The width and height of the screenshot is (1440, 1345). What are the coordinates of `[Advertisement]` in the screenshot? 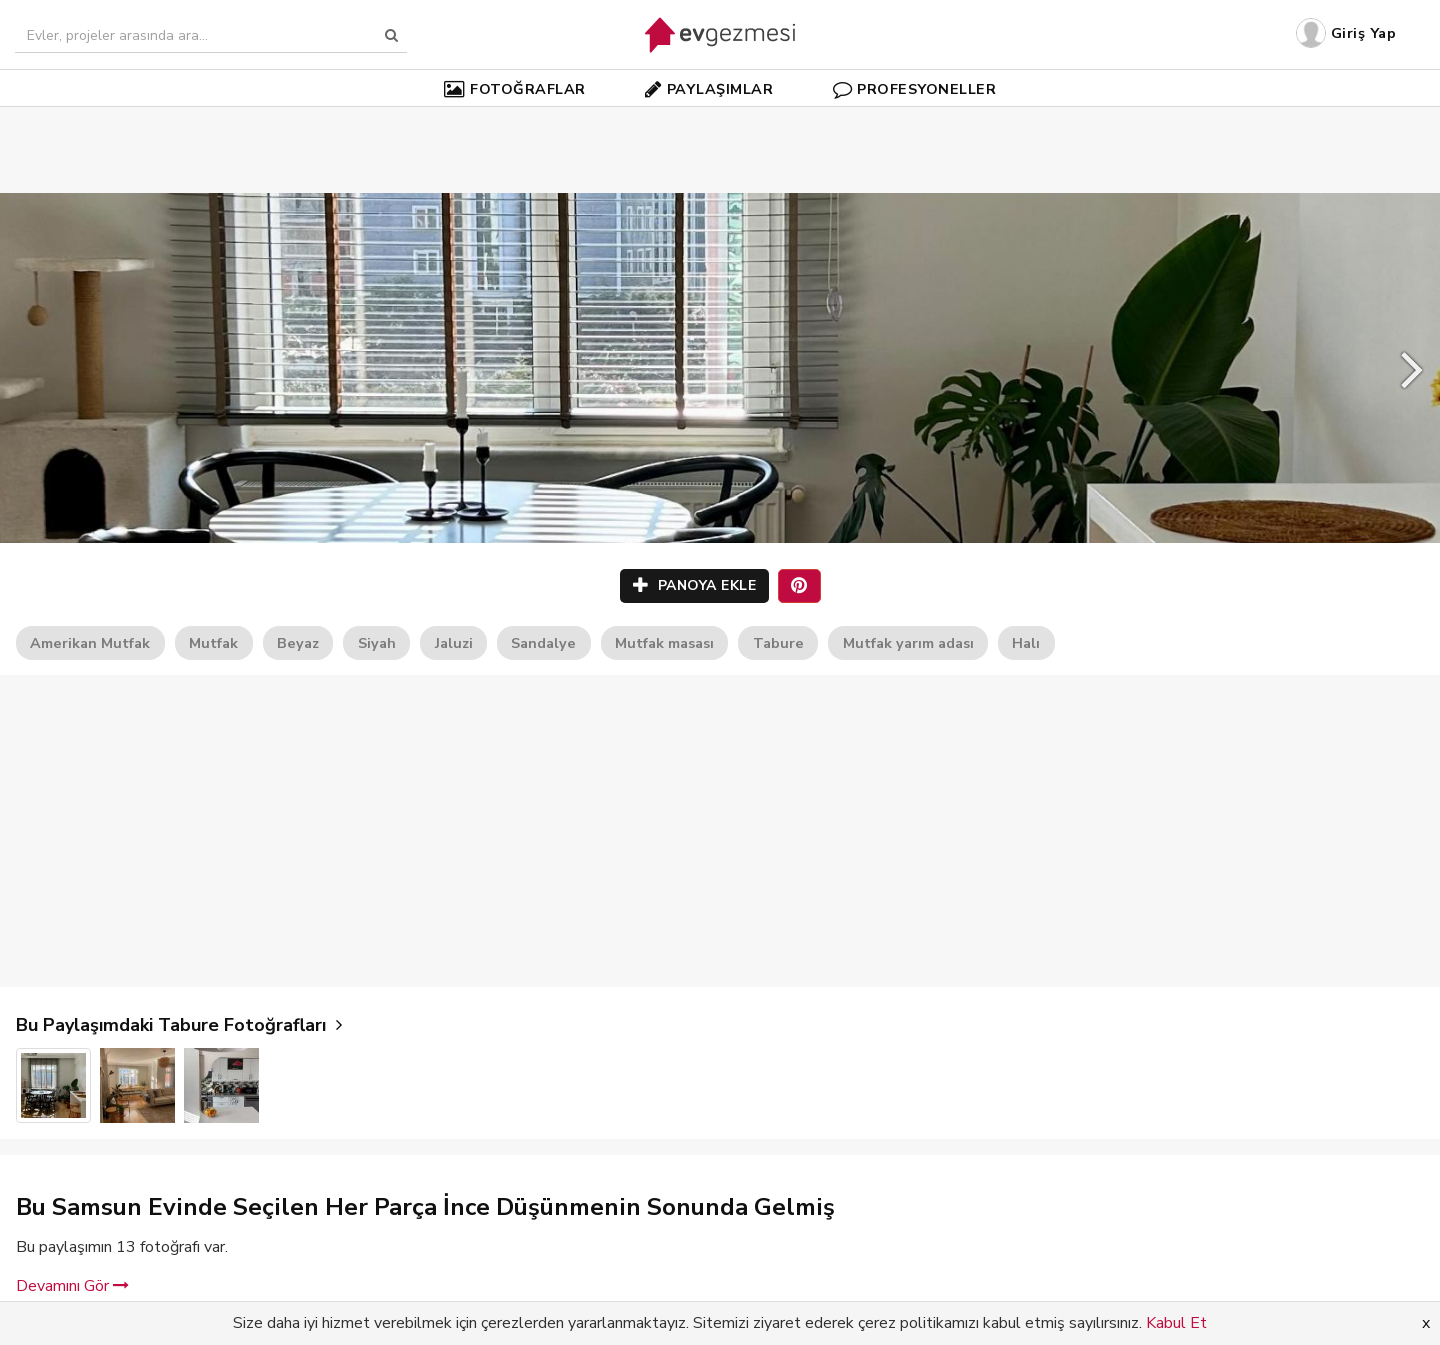 It's located at (720, 120).